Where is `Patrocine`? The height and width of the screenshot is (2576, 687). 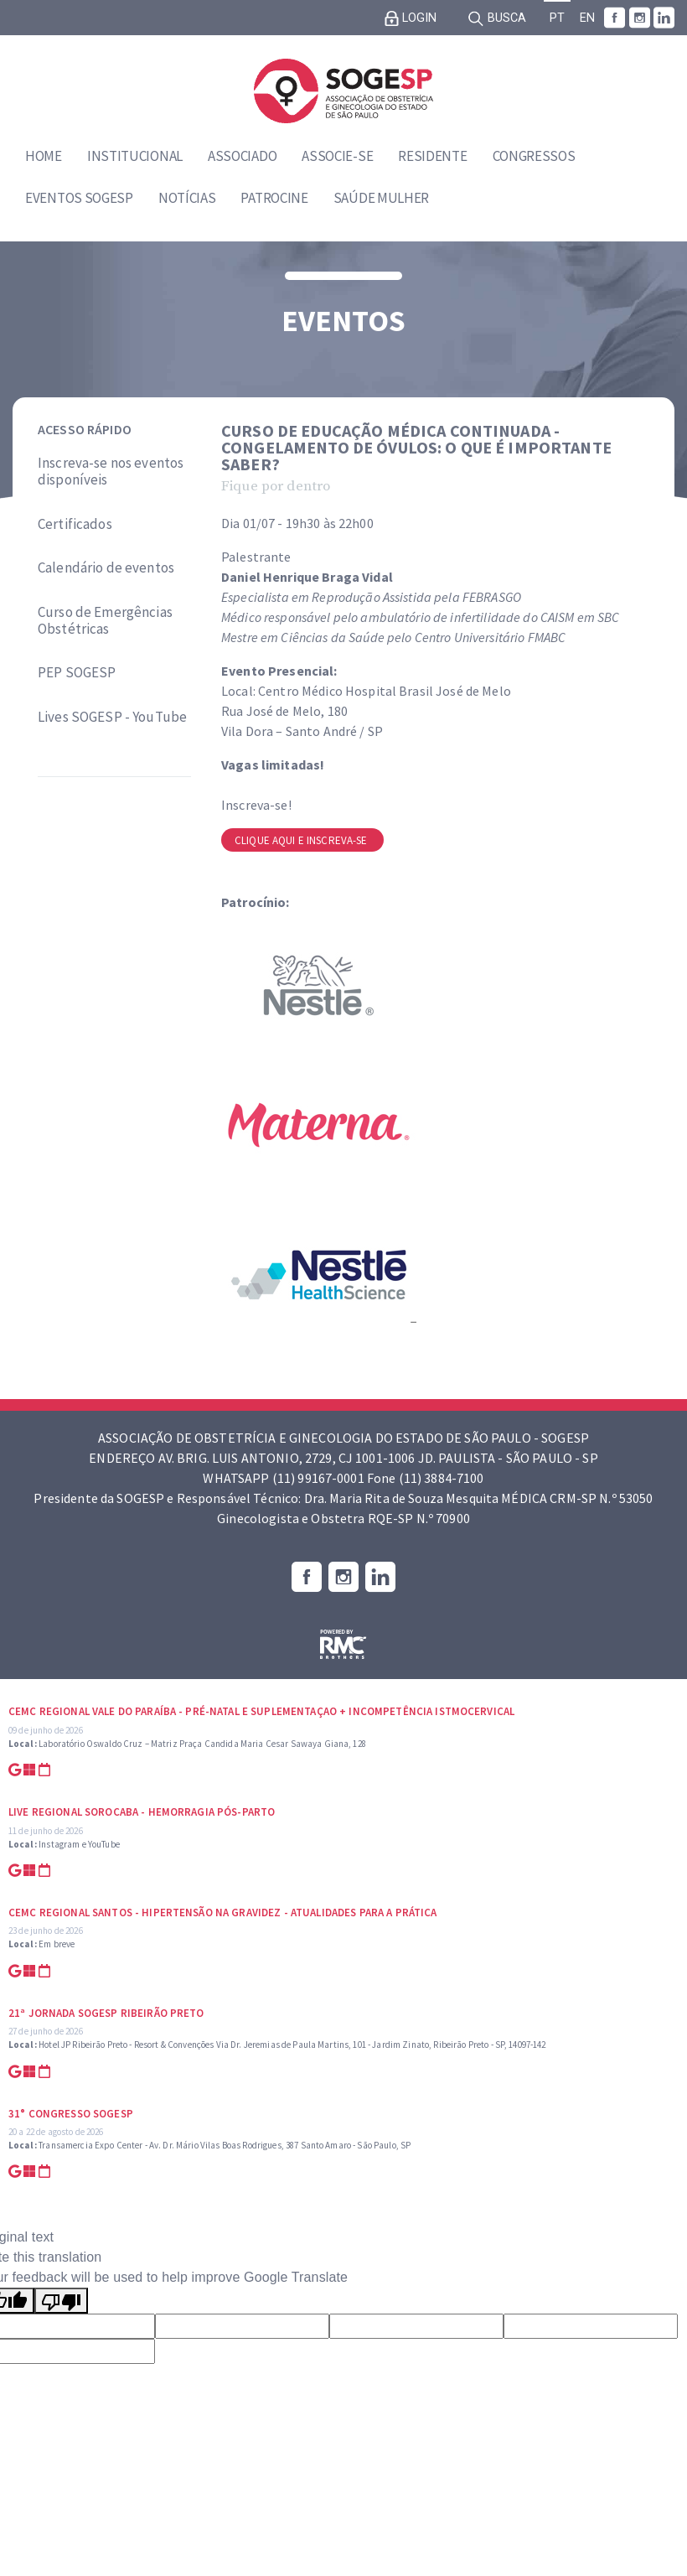 Patrocine is located at coordinates (273, 197).